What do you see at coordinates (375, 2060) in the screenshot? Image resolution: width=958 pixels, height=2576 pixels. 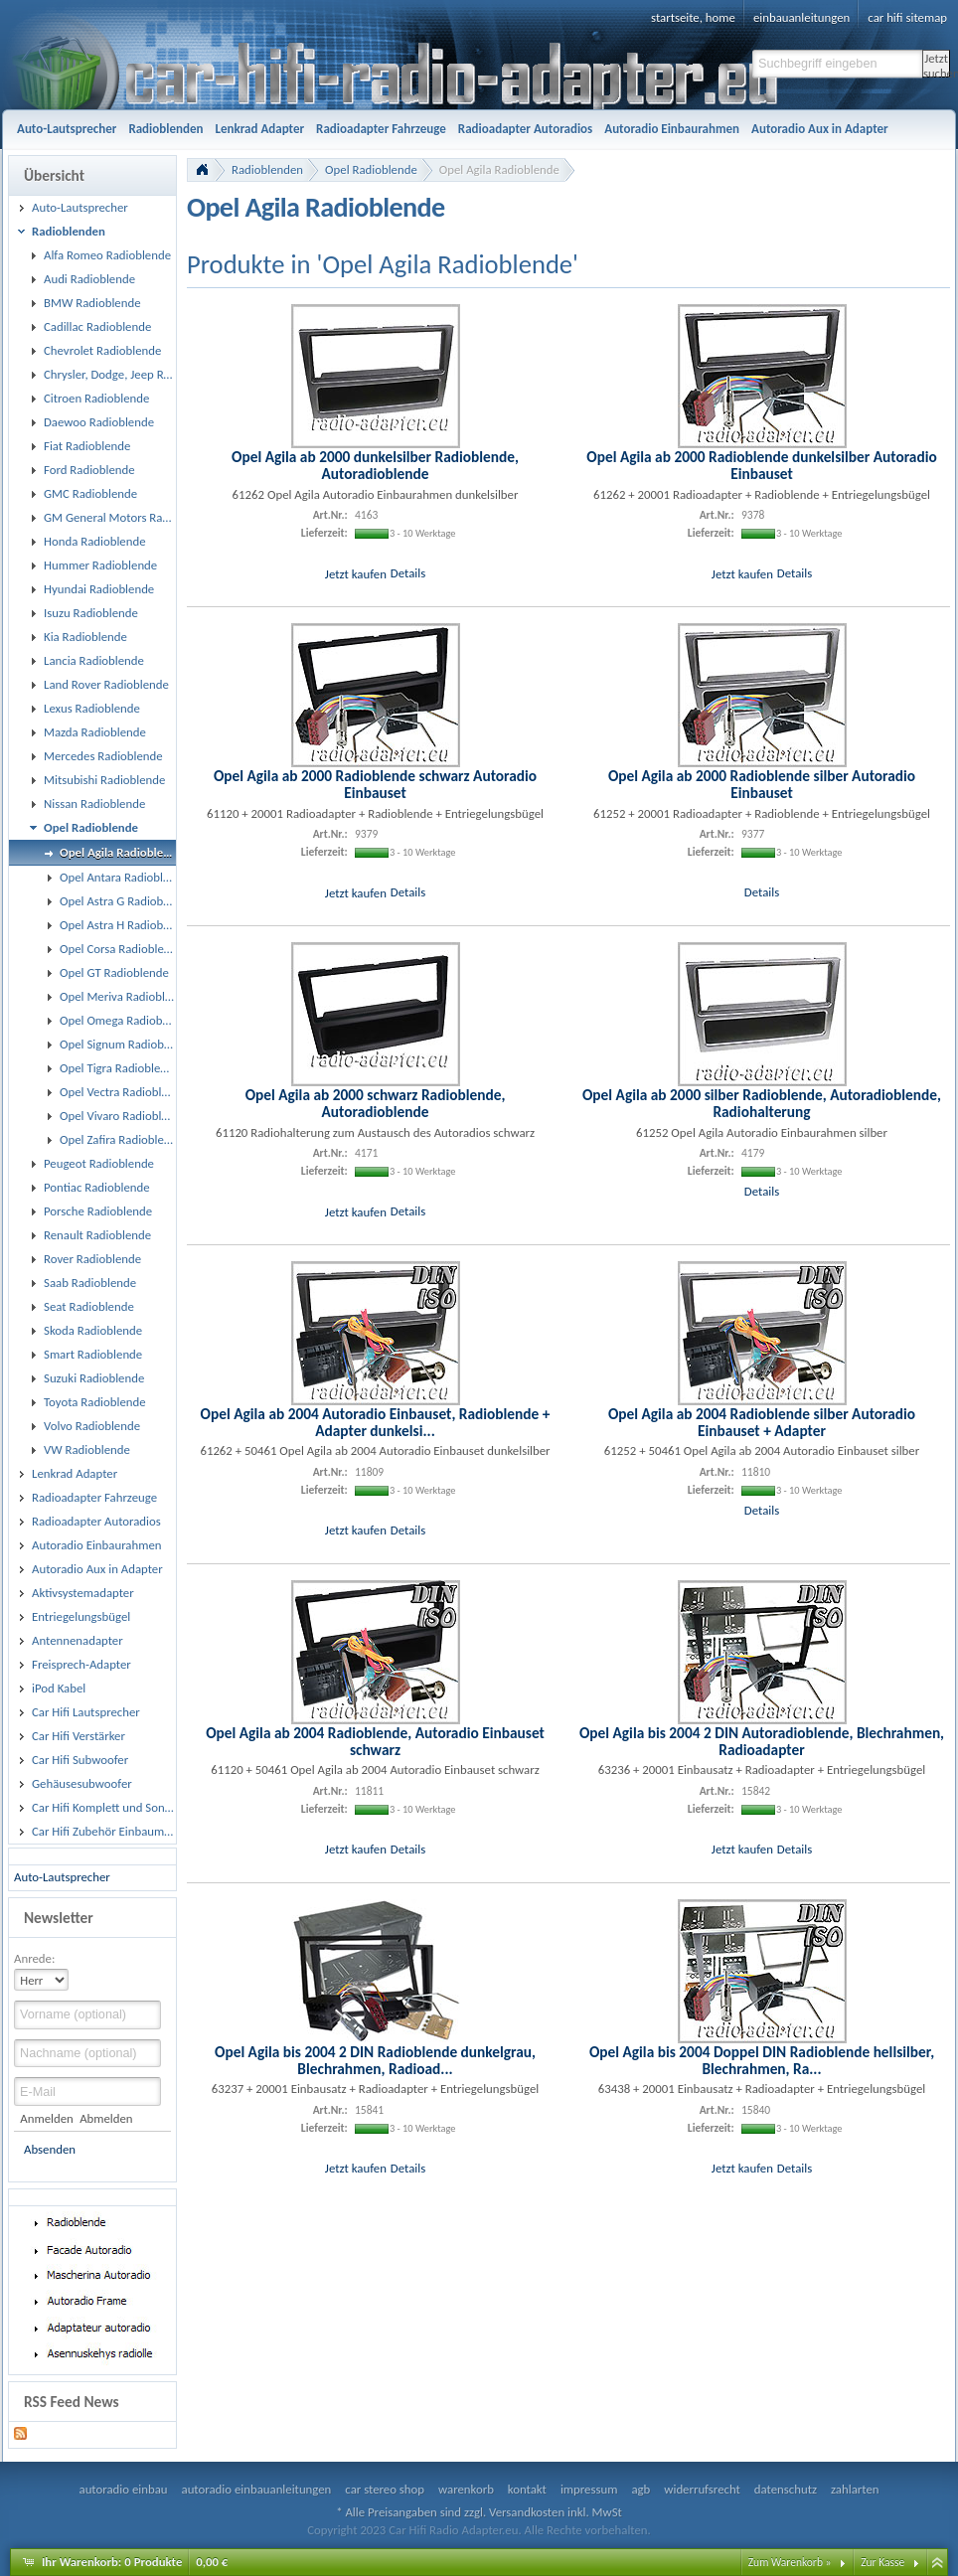 I see `Opel Agila bis 2004 2 DIN Radioblende dunkelgrau, Blechrahmen, Radioad...` at bounding box center [375, 2060].